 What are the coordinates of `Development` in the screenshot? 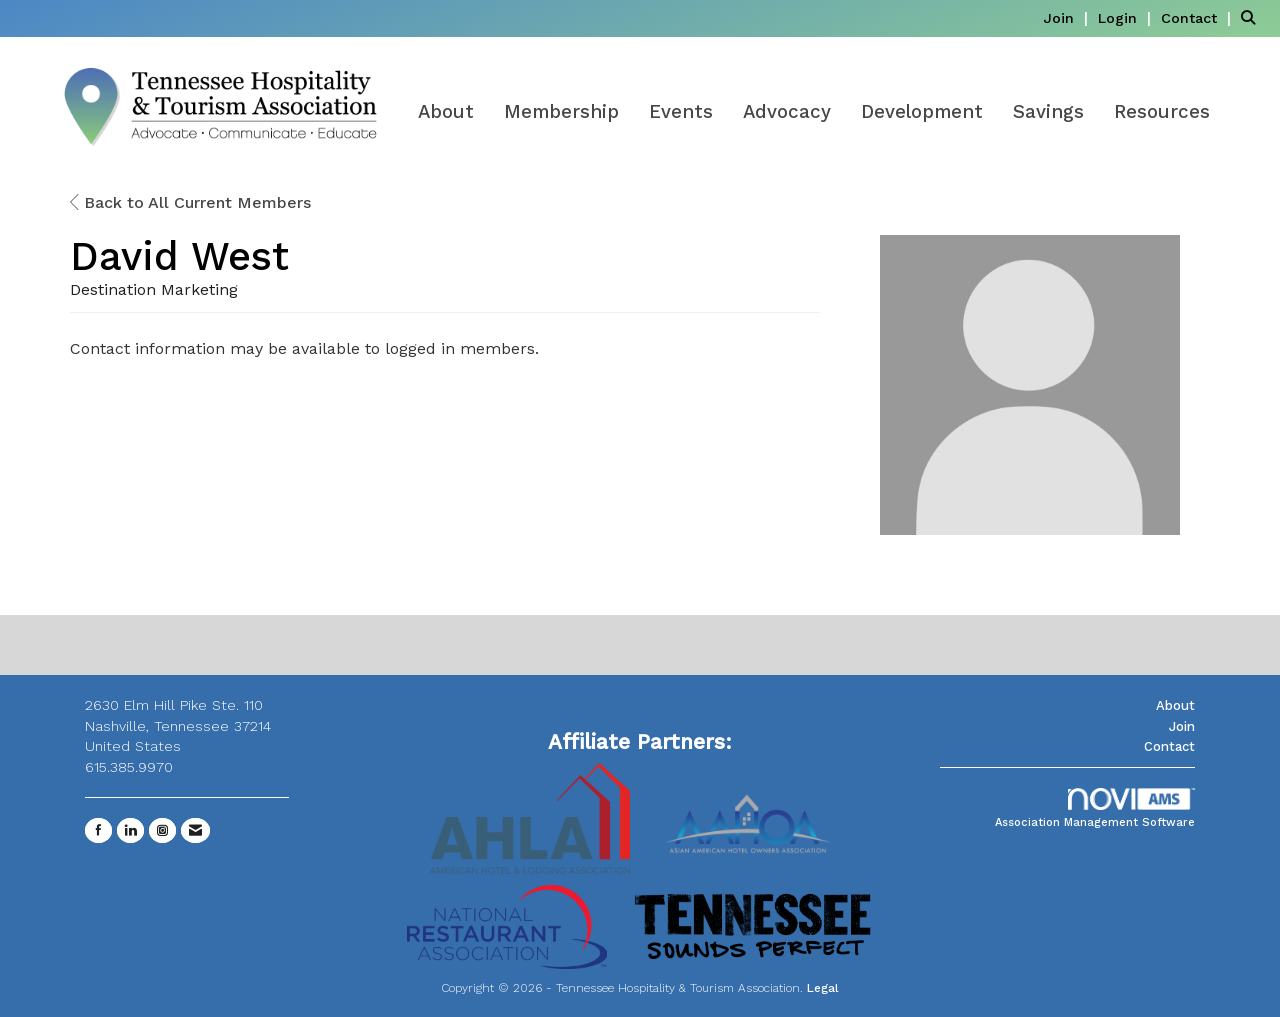 It's located at (922, 112).